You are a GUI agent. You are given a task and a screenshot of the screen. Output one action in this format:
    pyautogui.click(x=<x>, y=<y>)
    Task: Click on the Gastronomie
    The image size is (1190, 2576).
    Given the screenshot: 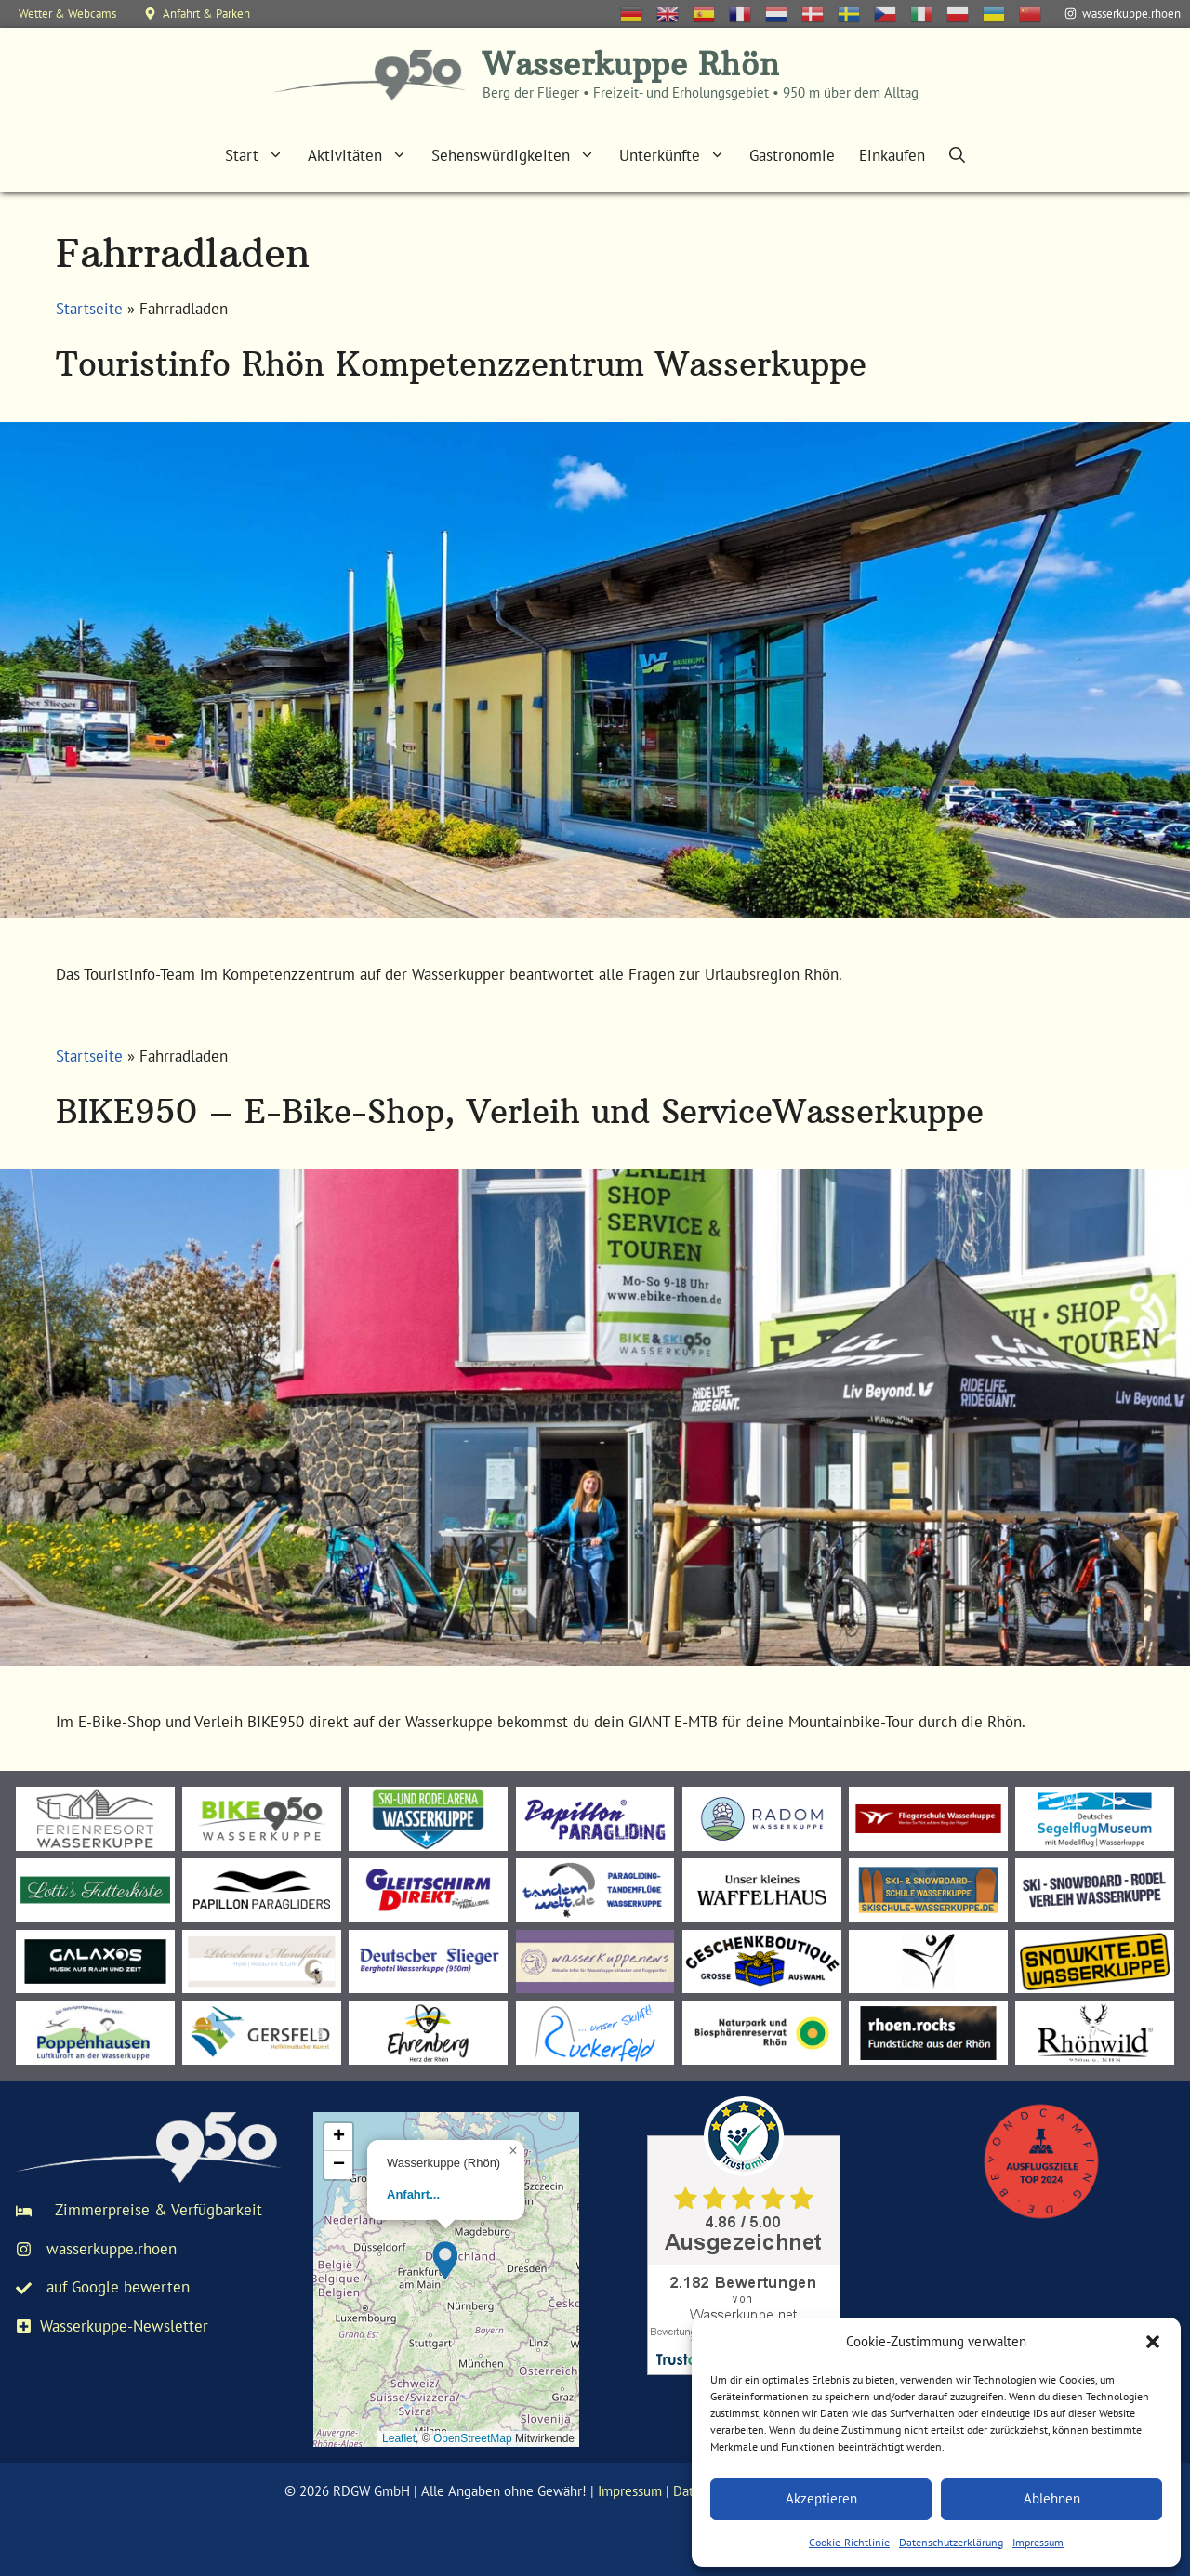 What is the action you would take?
    pyautogui.click(x=792, y=155)
    